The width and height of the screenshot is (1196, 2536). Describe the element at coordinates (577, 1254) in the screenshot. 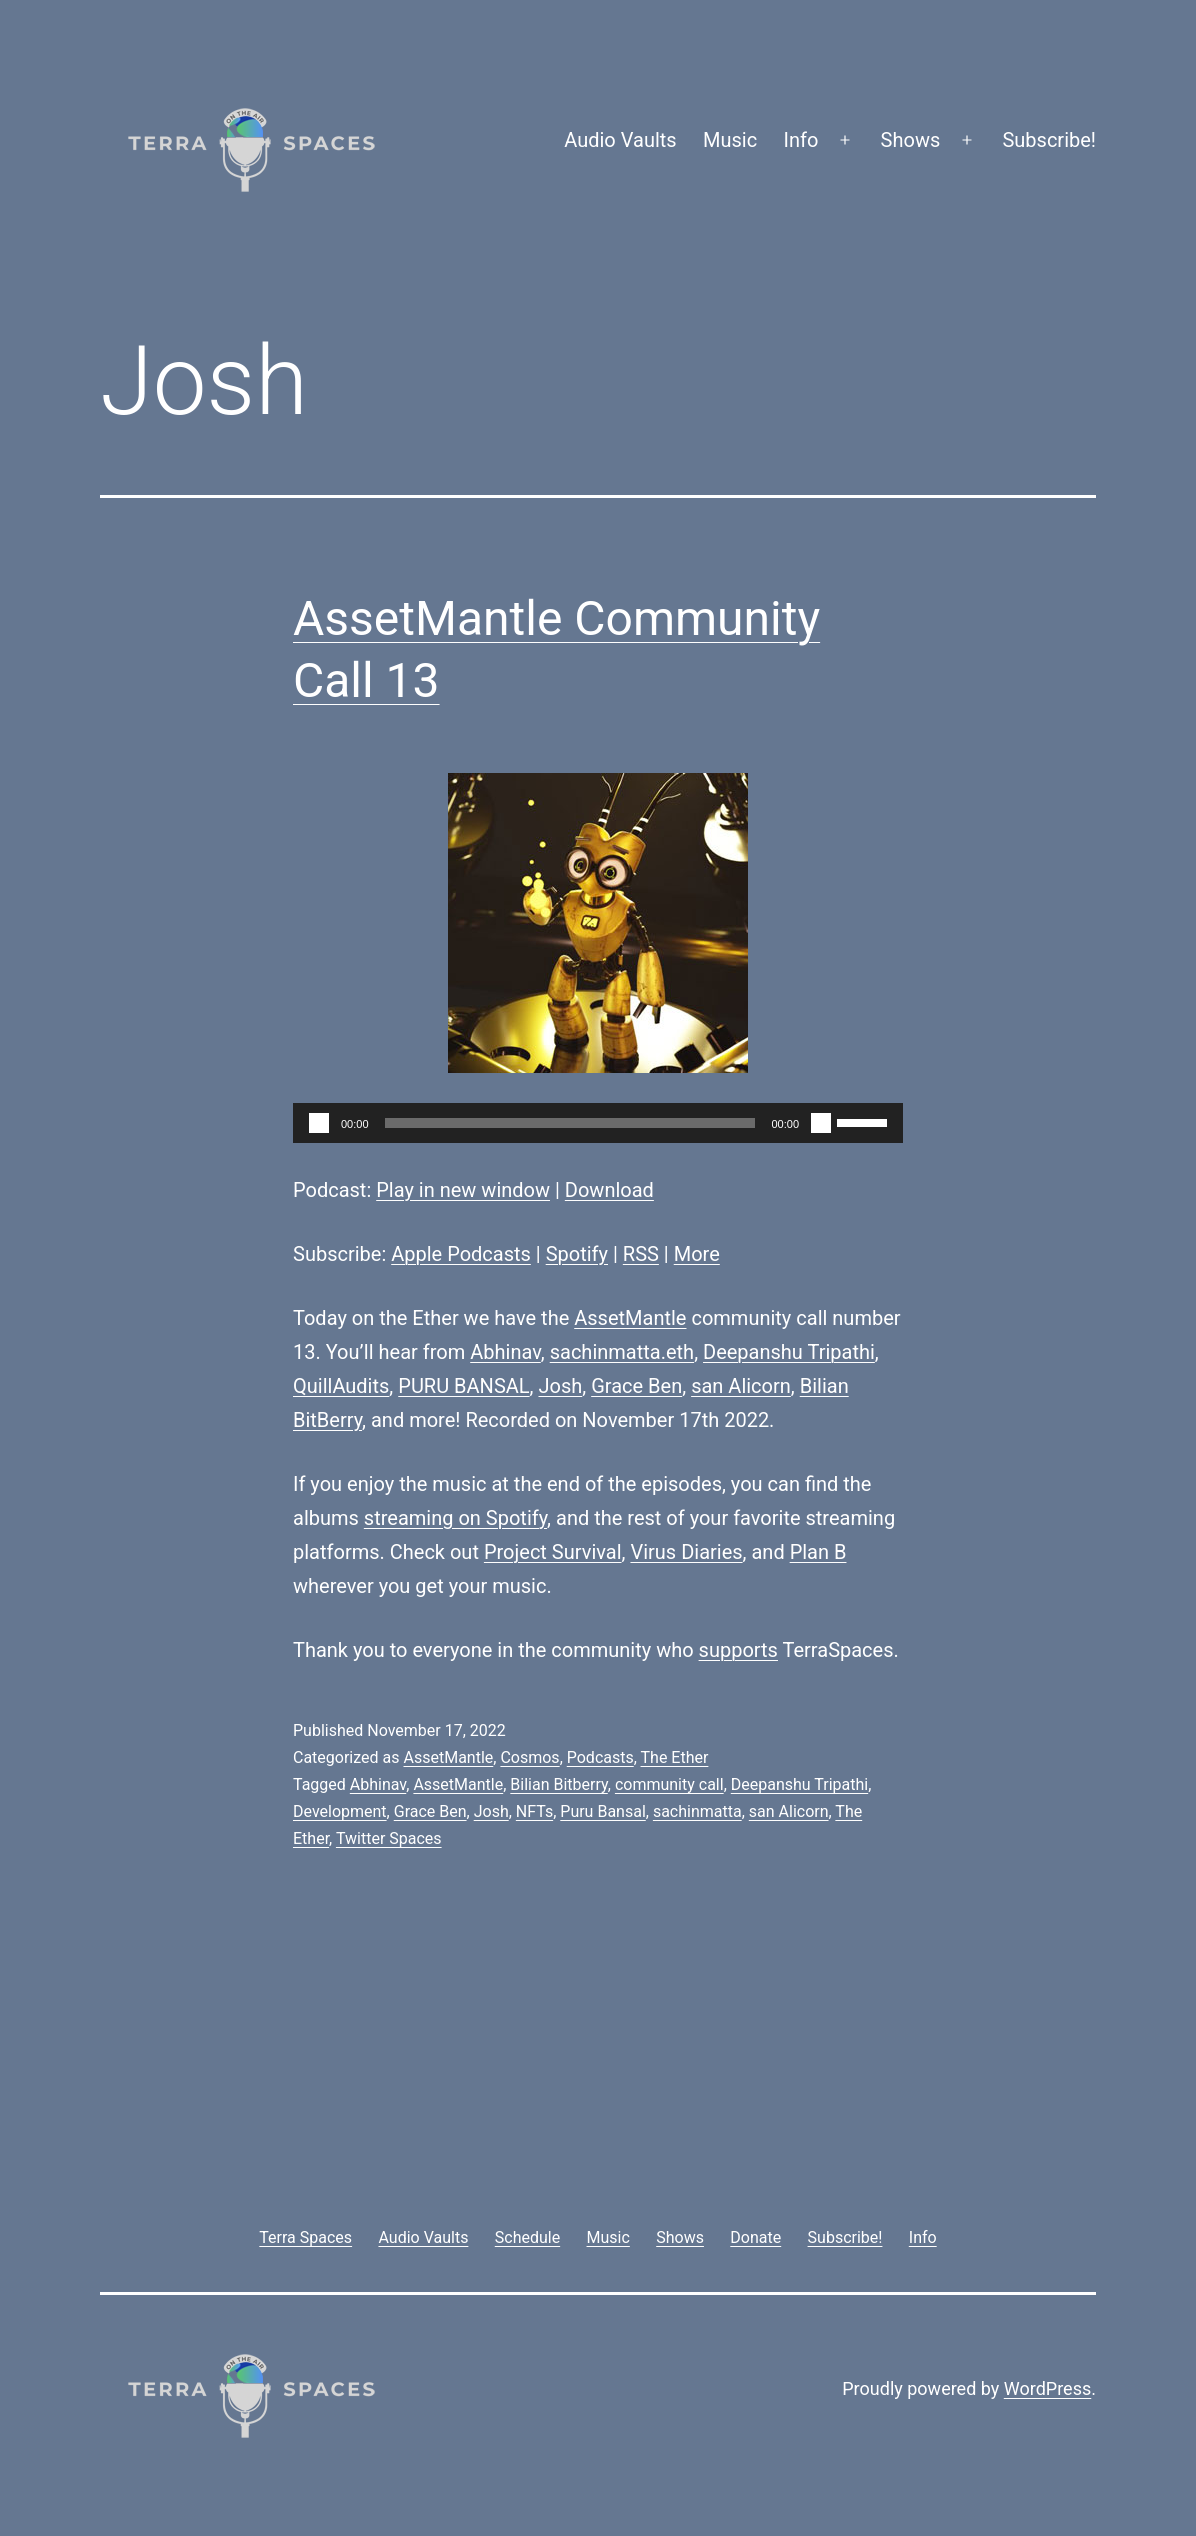

I see `Spotify` at that location.